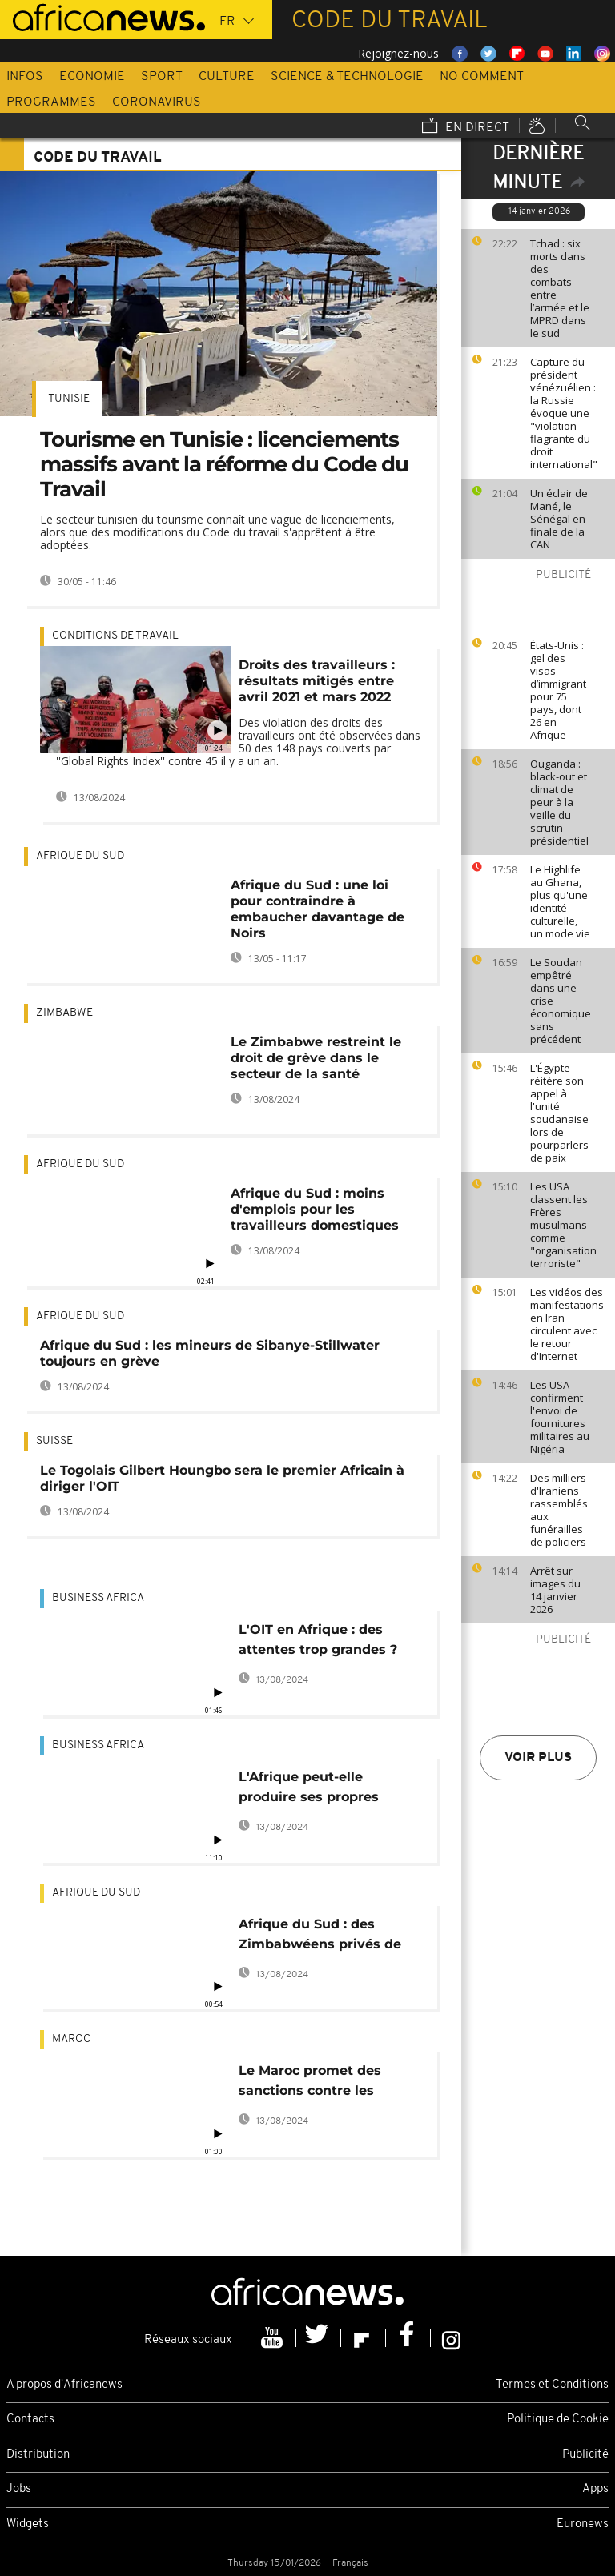 This screenshot has height=2576, width=615. I want to click on L'OIT en Afrique : des attentes trop grandes ? [Business Africa], so click(318, 1642).